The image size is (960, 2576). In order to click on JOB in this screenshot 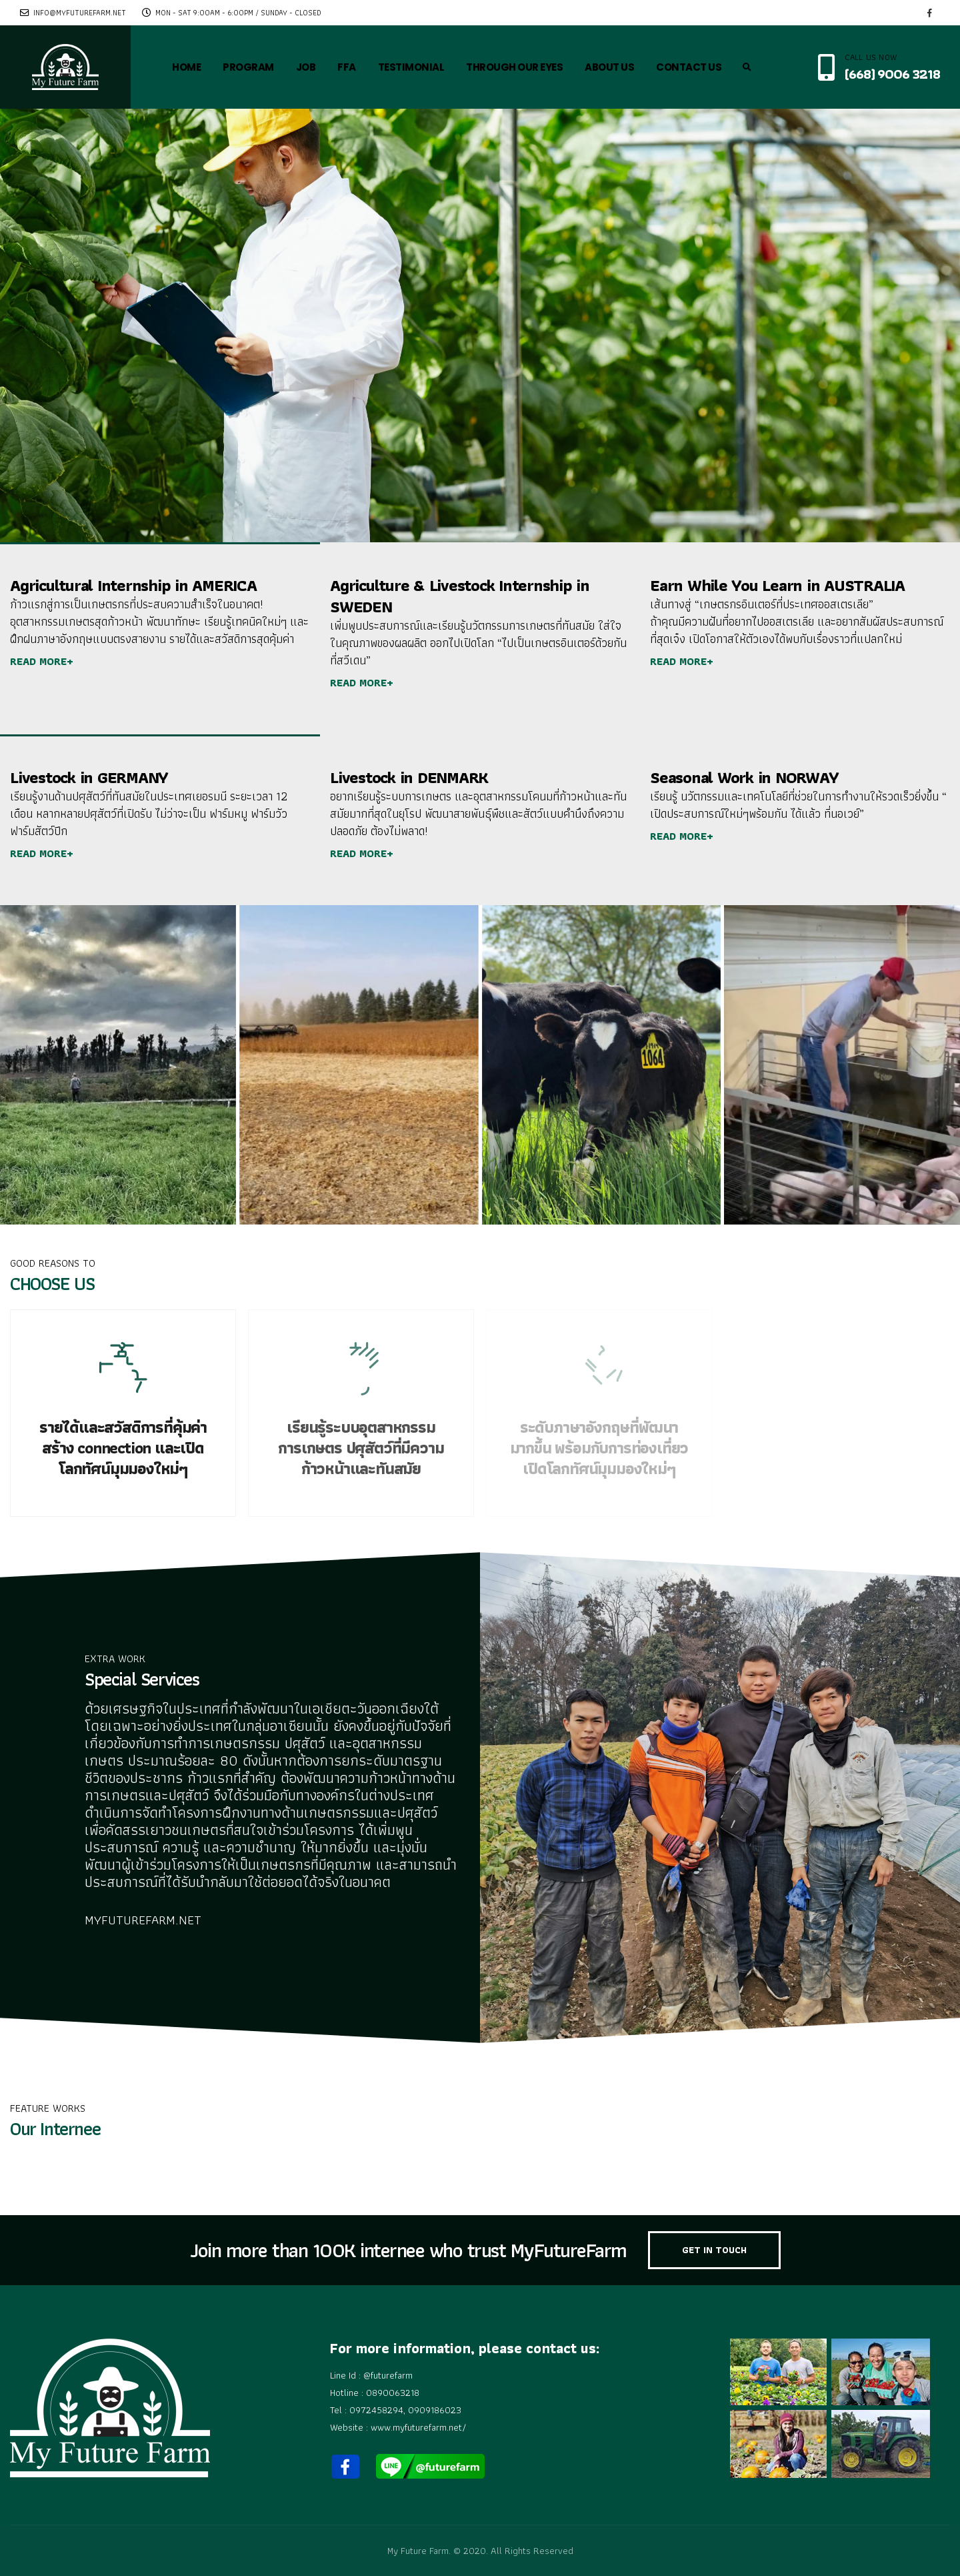, I will do `click(306, 67)`.